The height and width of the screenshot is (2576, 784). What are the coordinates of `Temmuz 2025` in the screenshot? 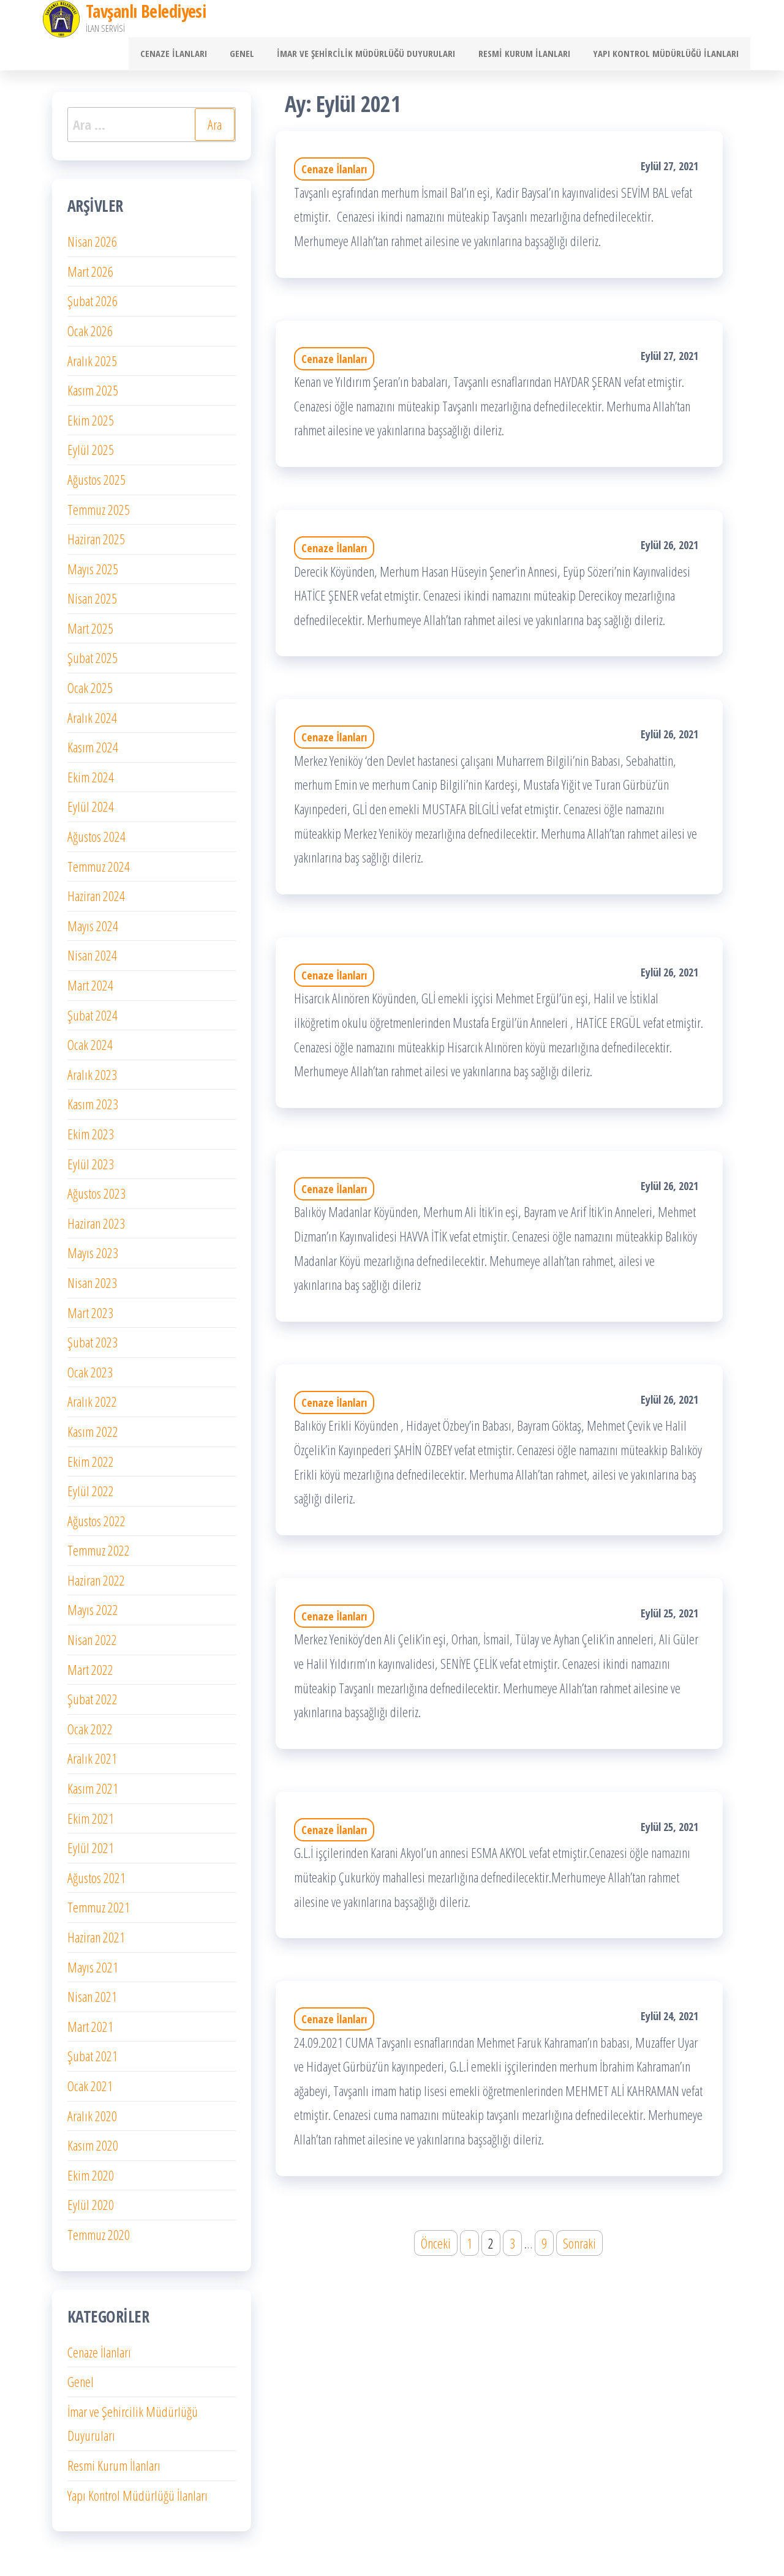 It's located at (98, 513).